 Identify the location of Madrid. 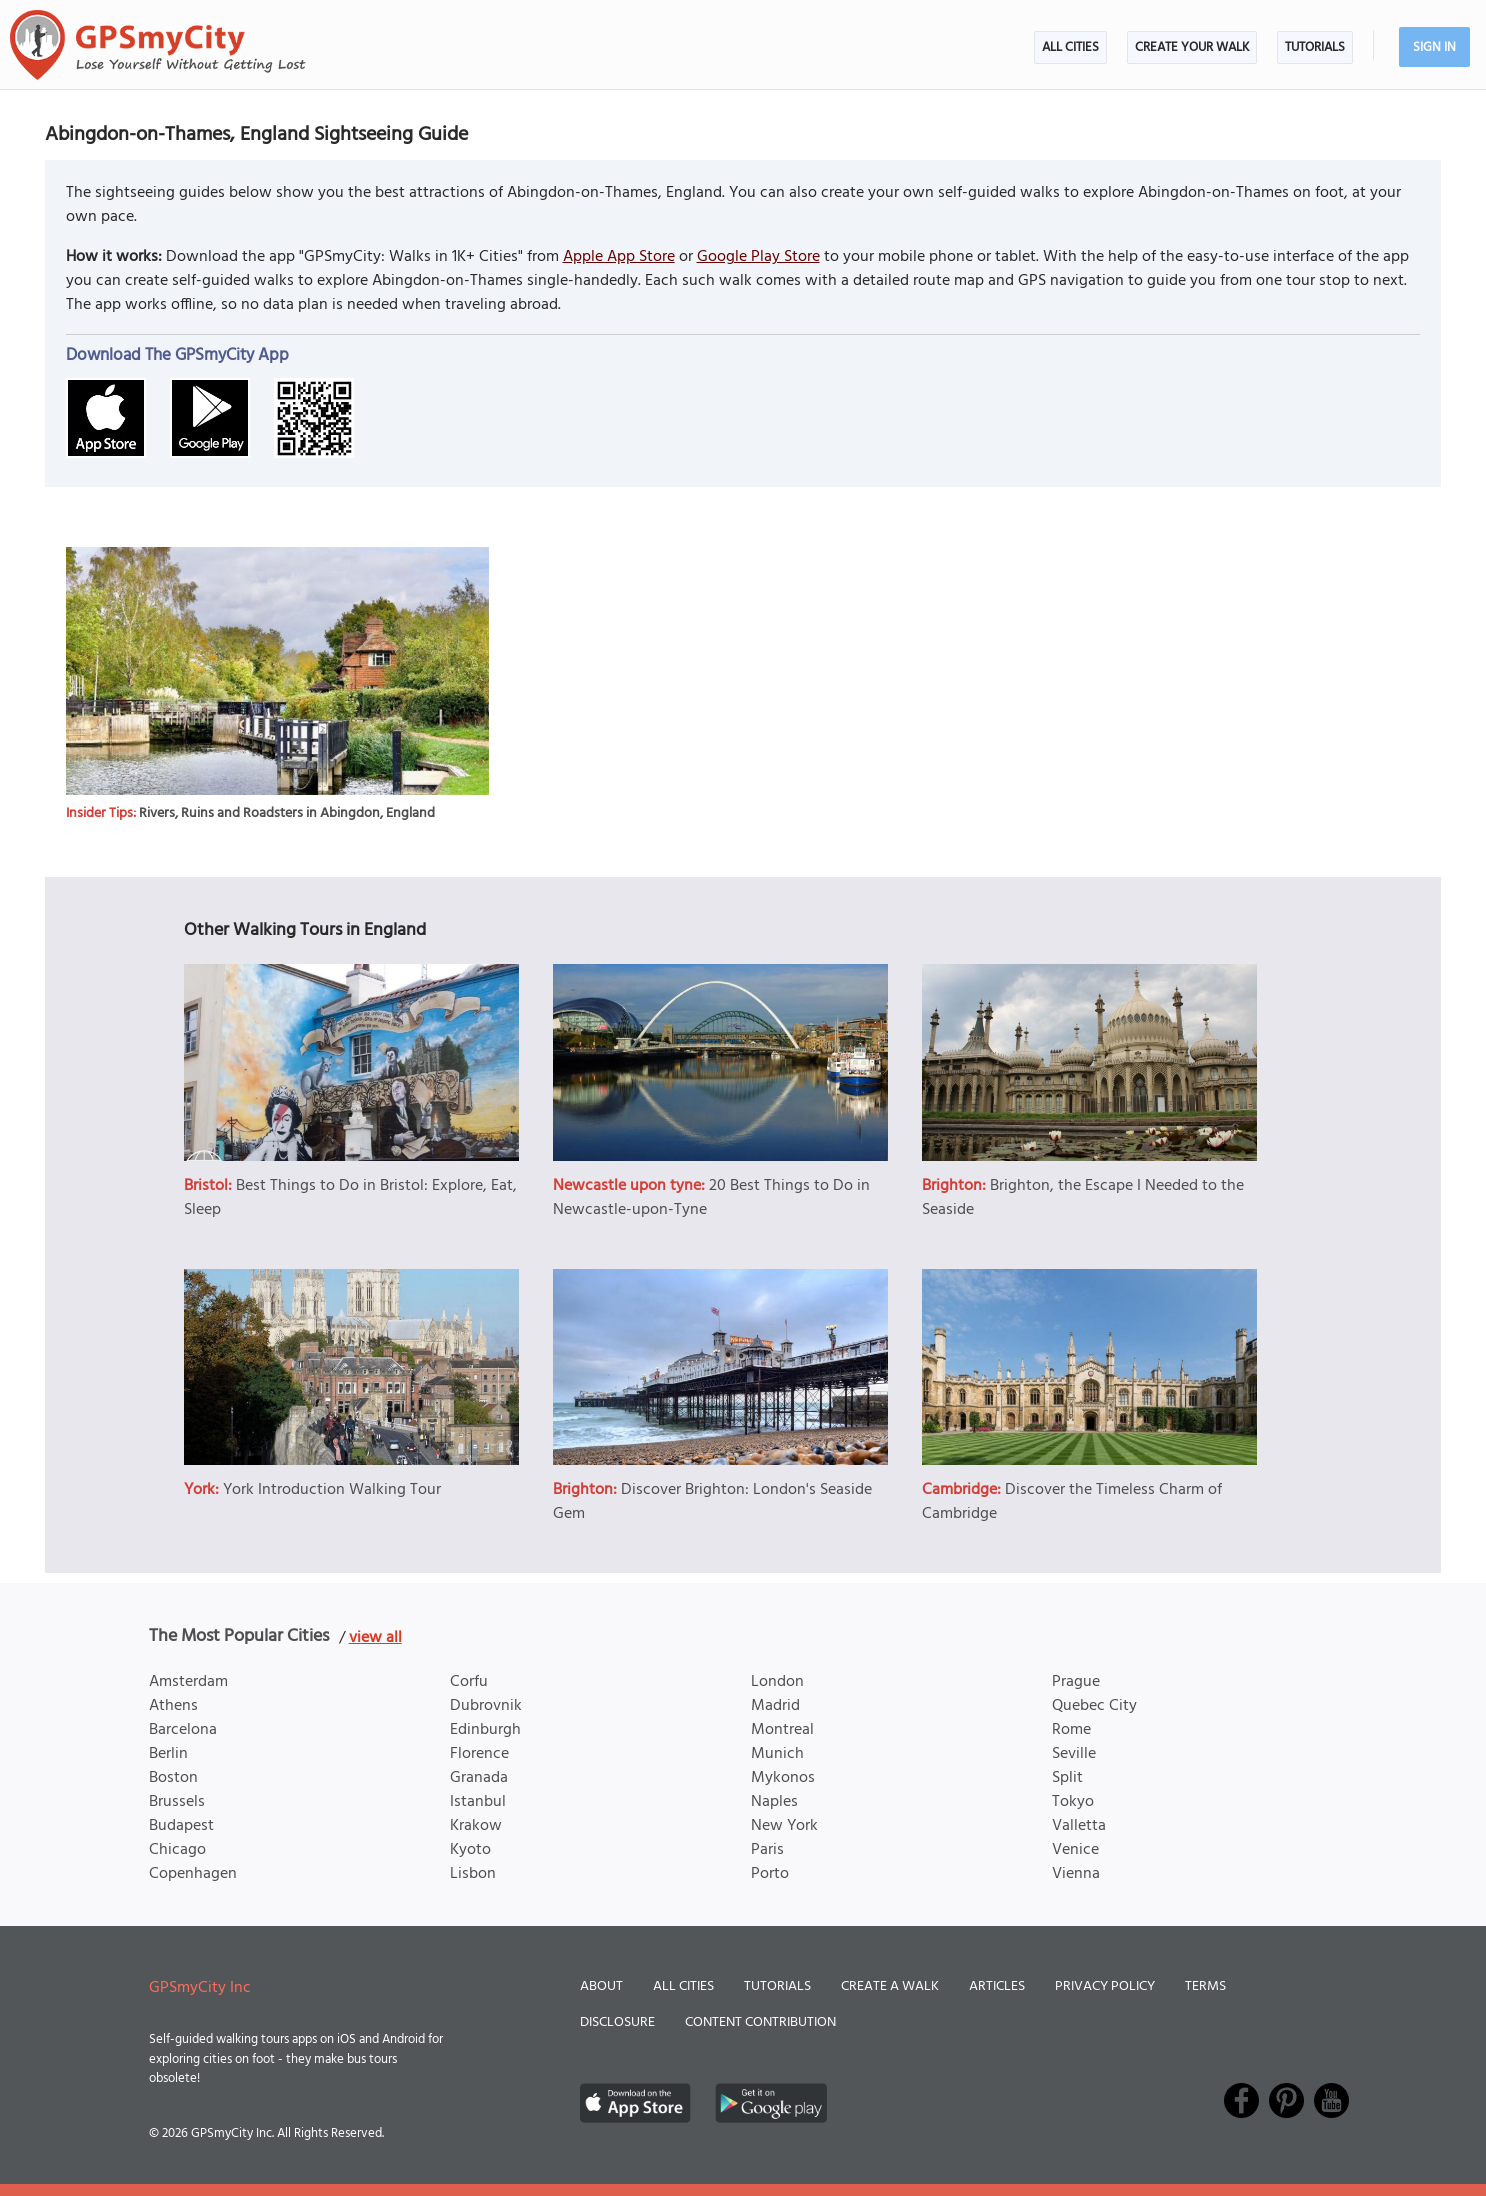
(775, 1706).